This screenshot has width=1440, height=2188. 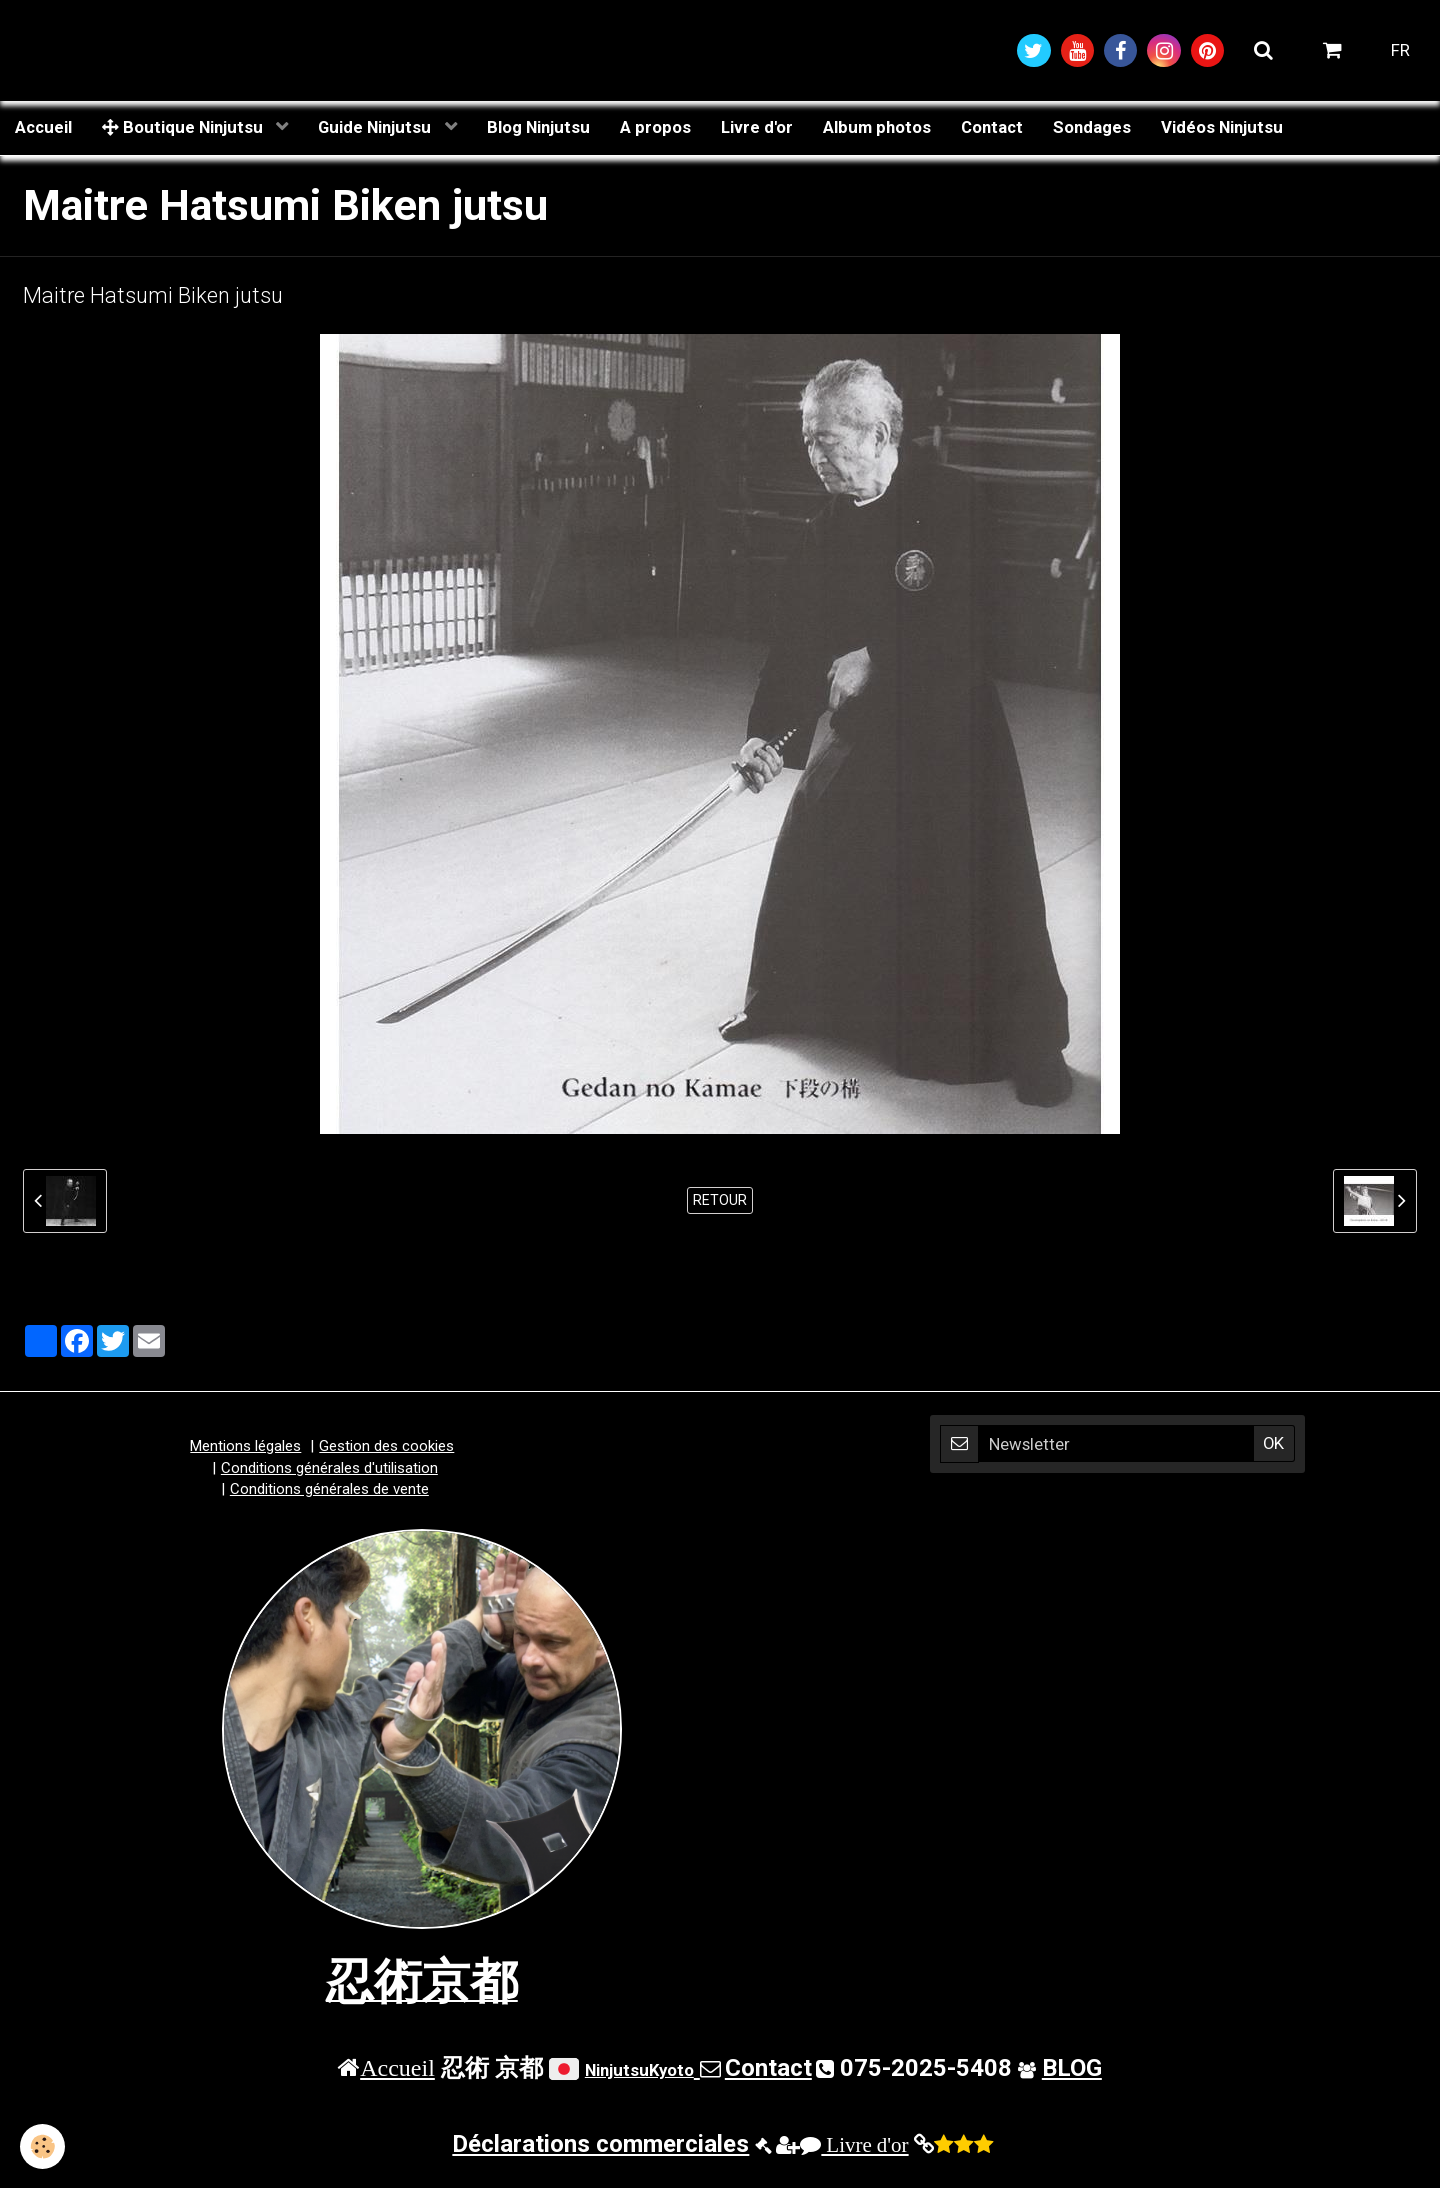 I want to click on Album photos, so click(x=877, y=127).